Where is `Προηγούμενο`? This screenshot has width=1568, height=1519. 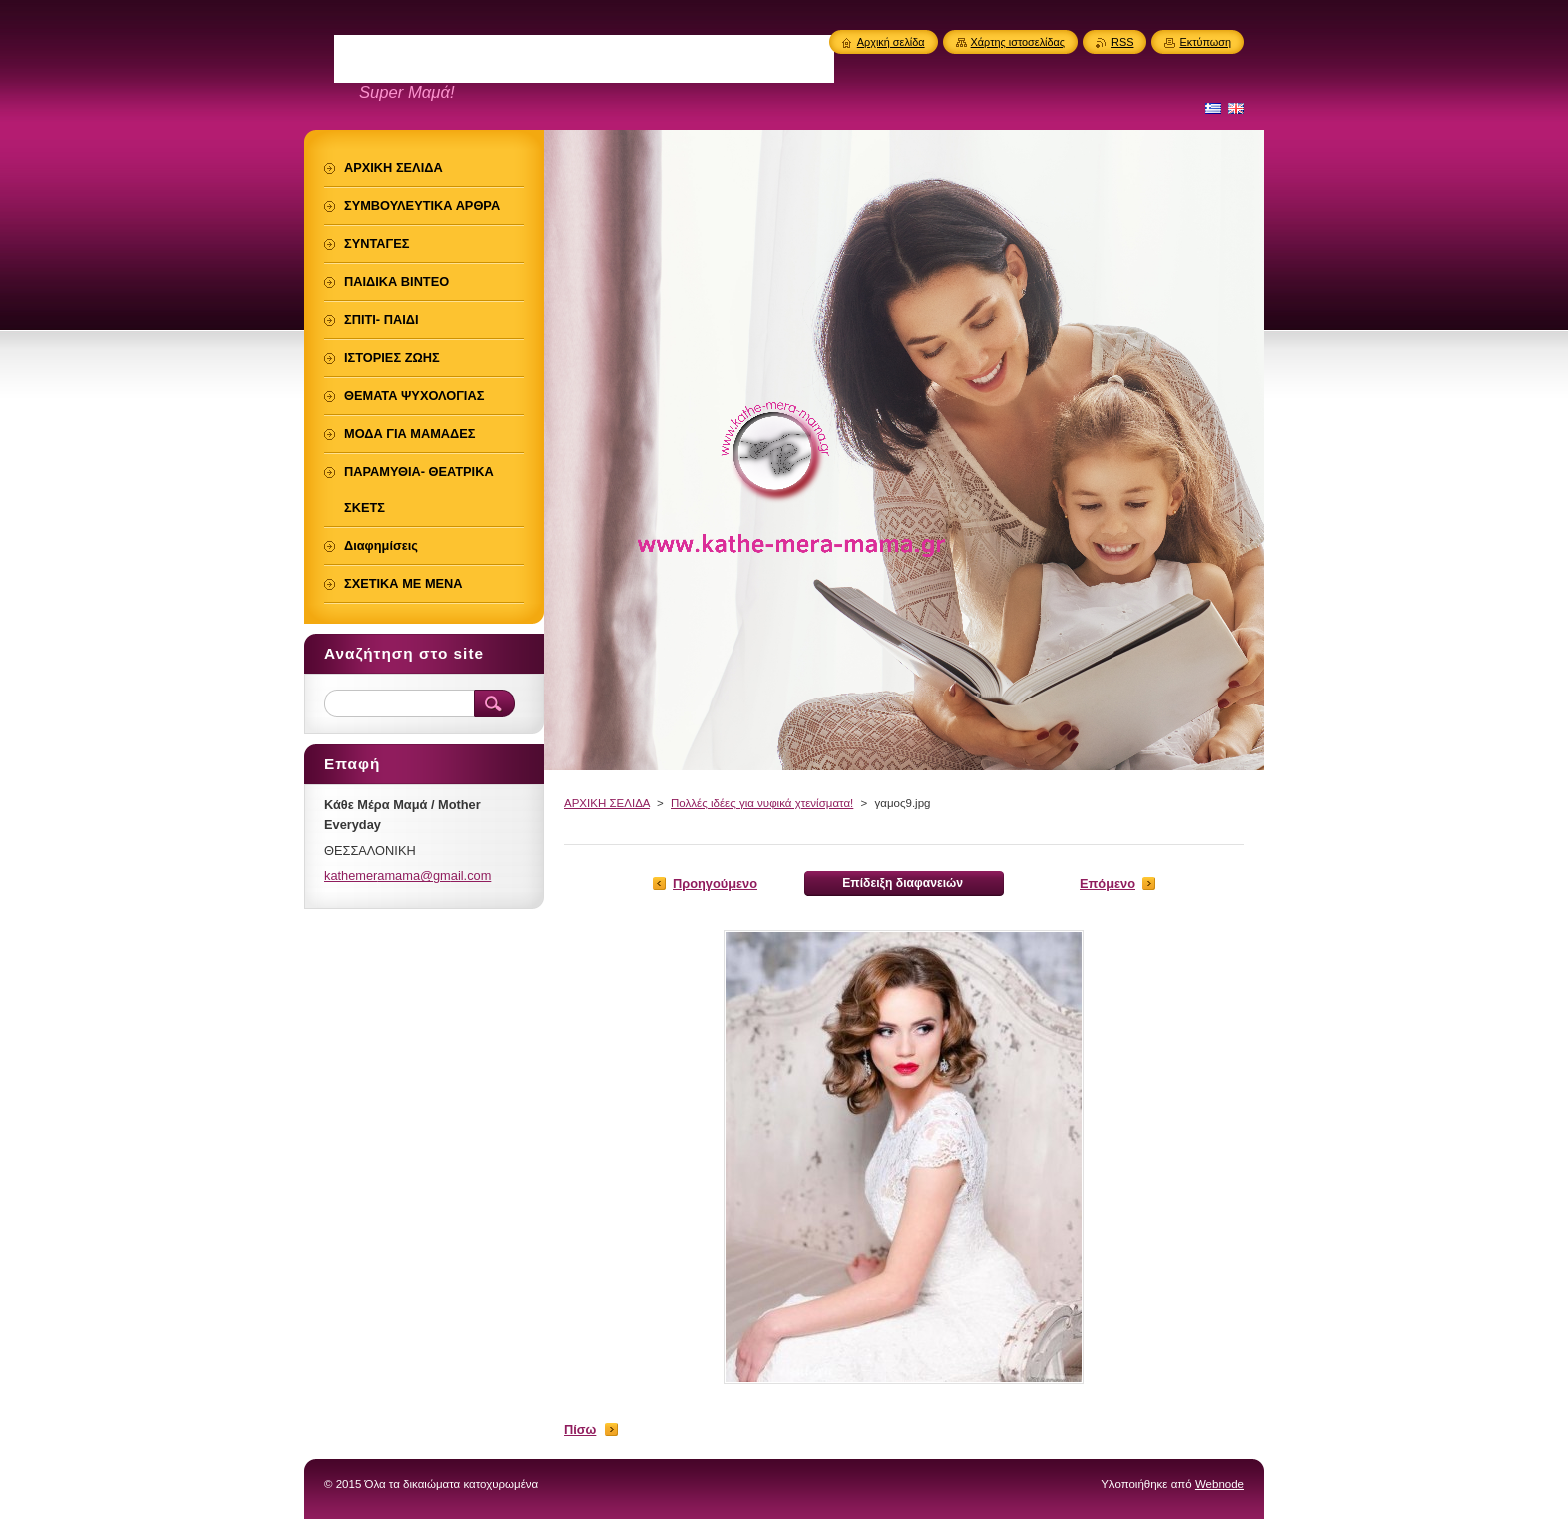 Προηγούμενο is located at coordinates (715, 883).